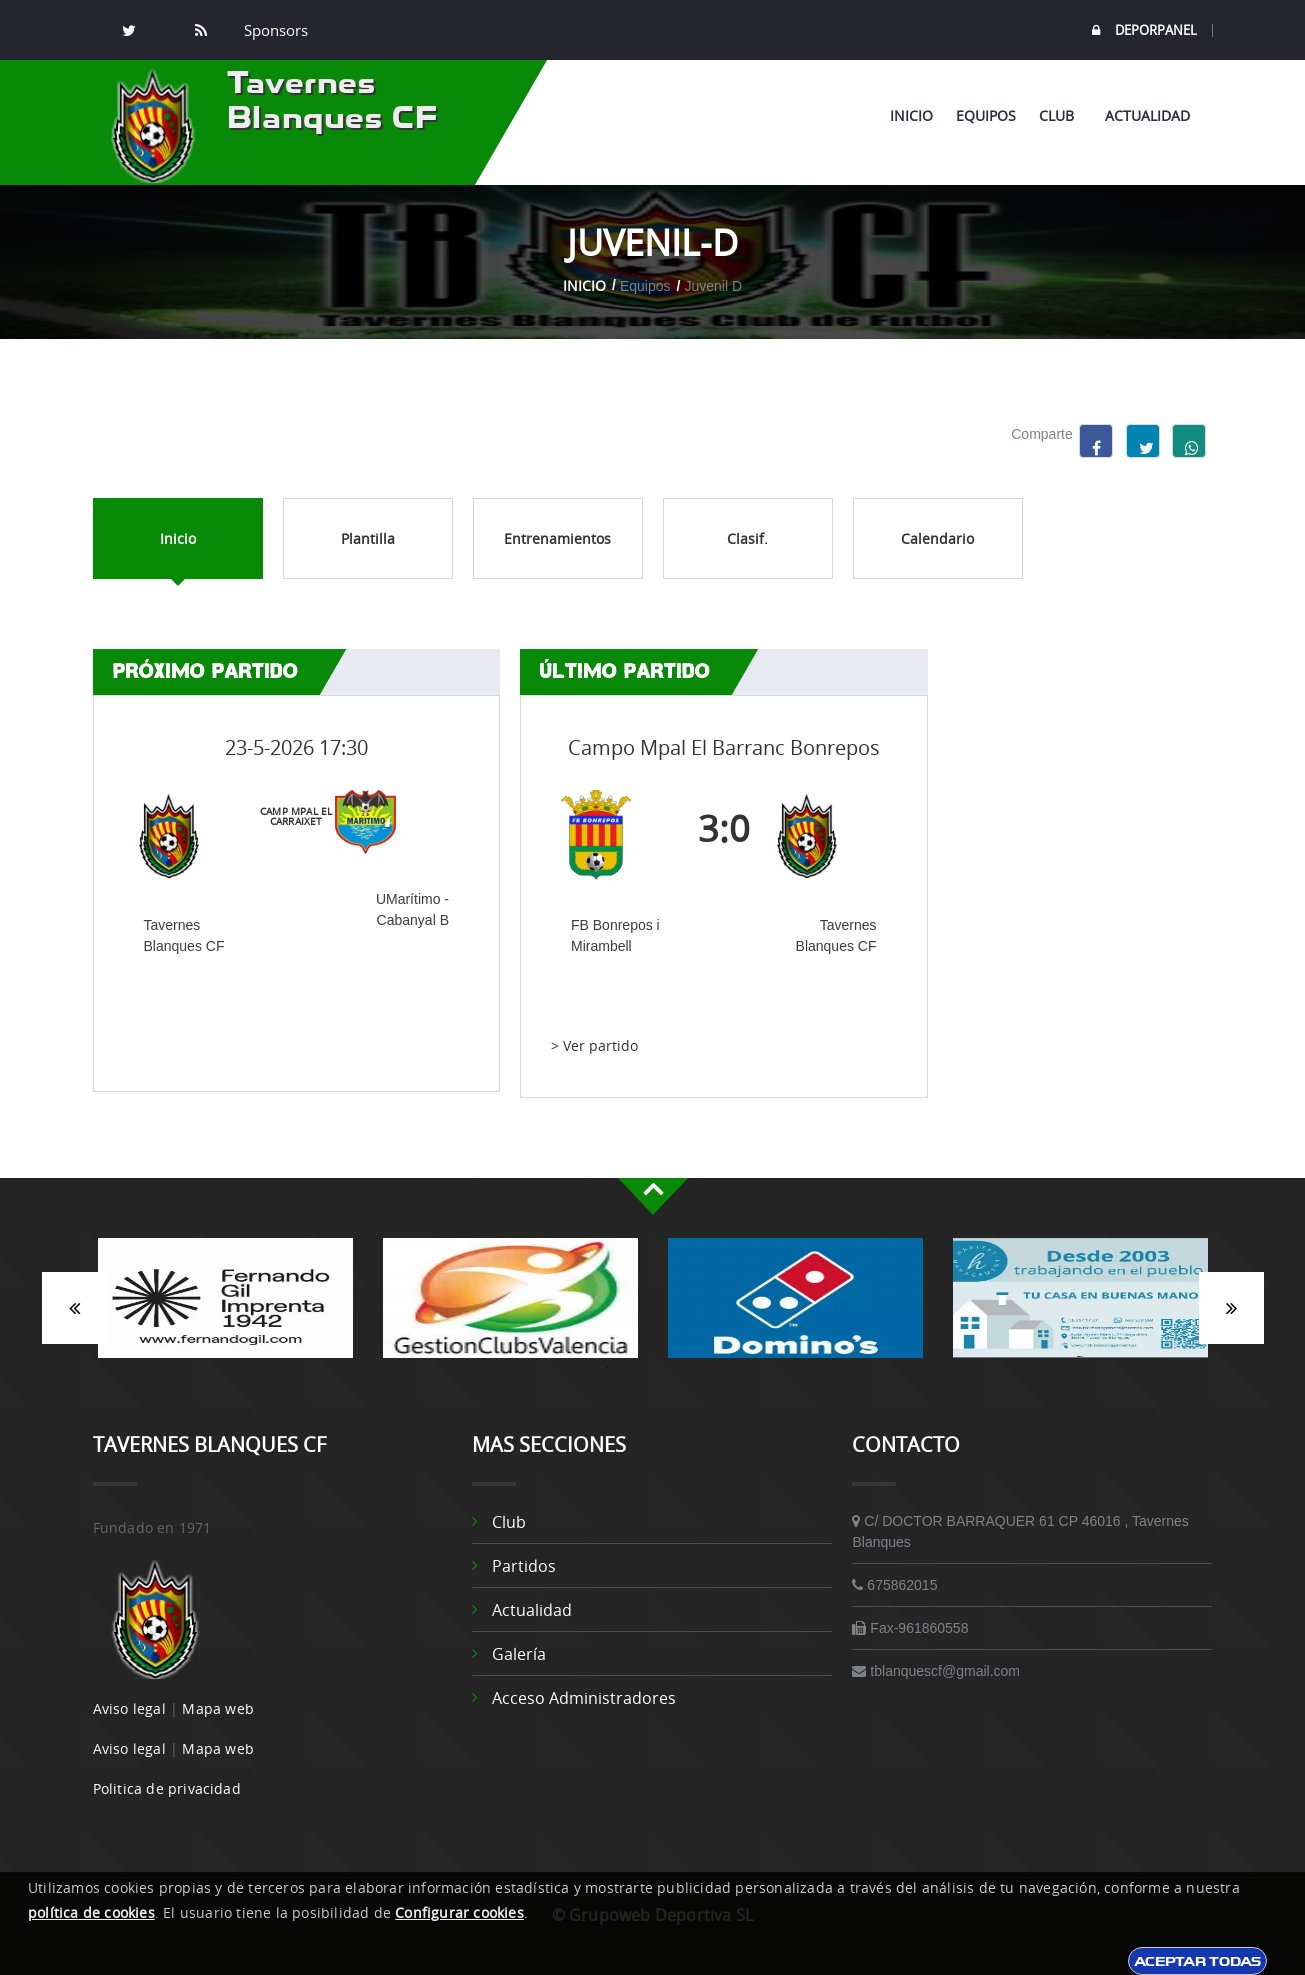 The image size is (1305, 1975). What do you see at coordinates (218, 1708) in the screenshot?
I see `Mapa web` at bounding box center [218, 1708].